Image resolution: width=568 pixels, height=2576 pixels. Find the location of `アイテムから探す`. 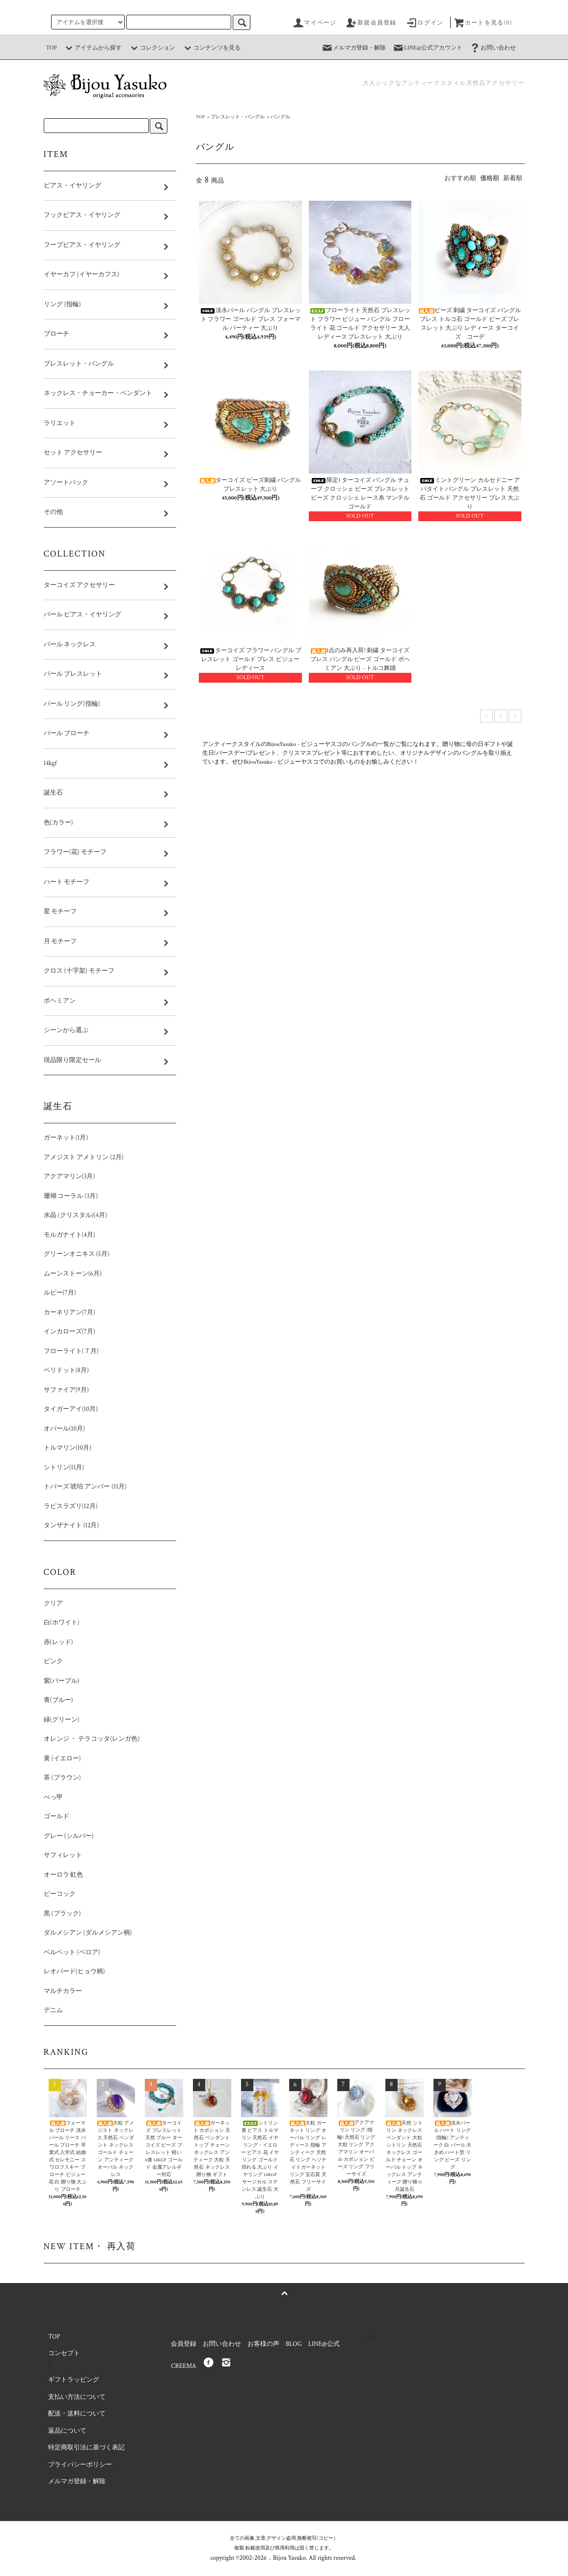

アイテムから探す is located at coordinates (92, 48).